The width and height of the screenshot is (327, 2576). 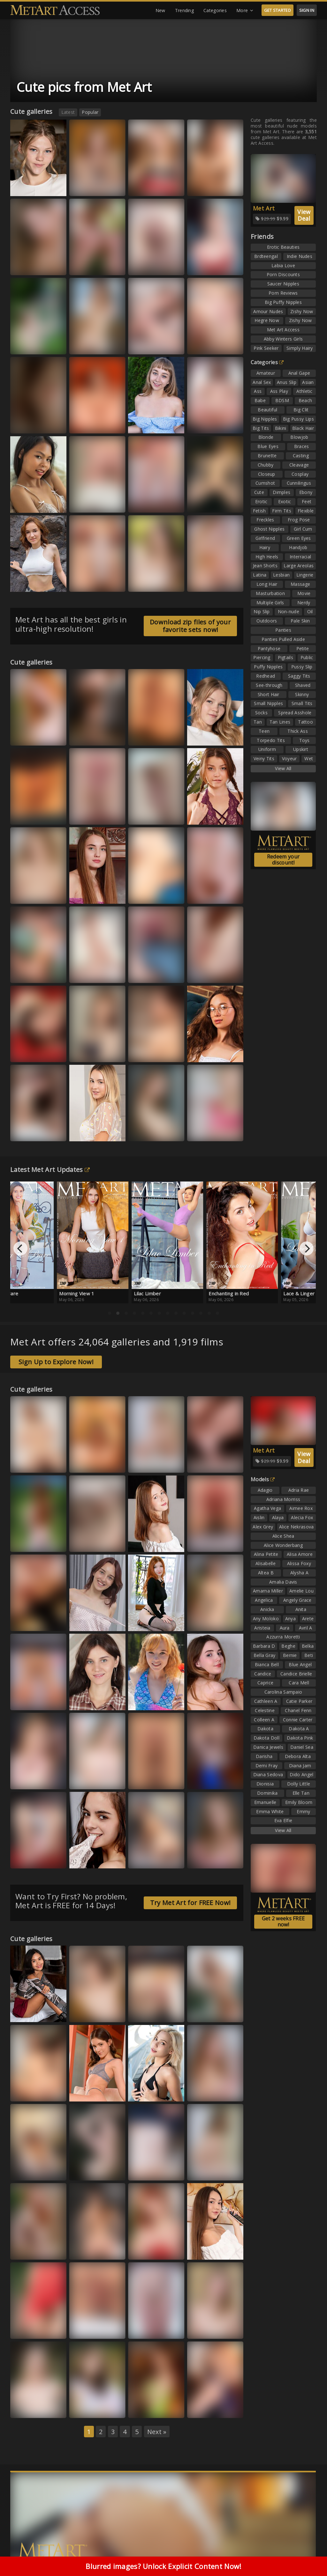 What do you see at coordinates (267, 749) in the screenshot?
I see `Uniform` at bounding box center [267, 749].